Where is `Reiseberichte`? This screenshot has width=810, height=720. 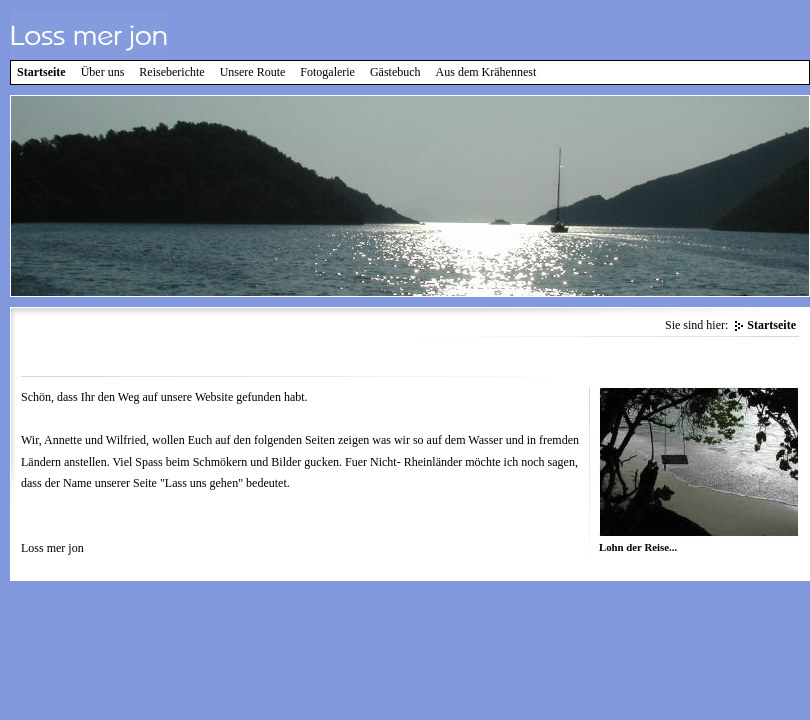
Reiseberichte is located at coordinates (171, 72).